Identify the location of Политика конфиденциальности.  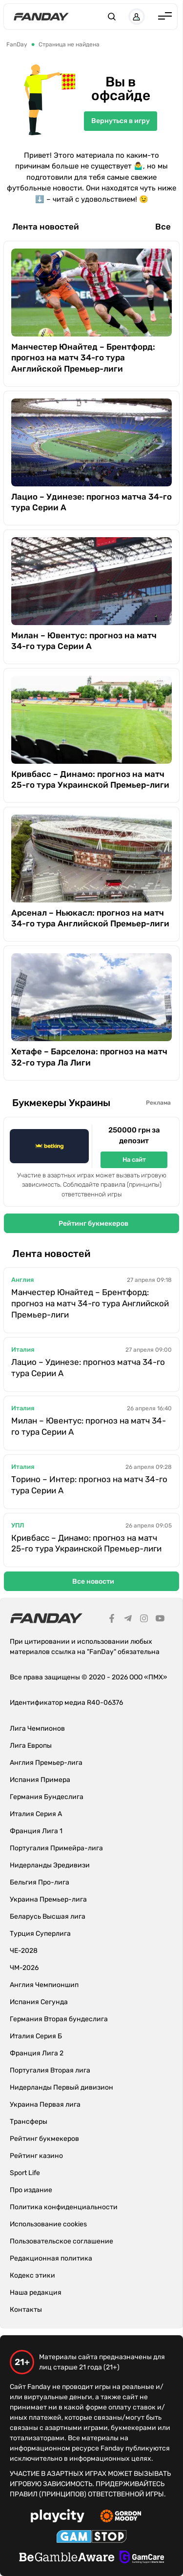
(64, 2207).